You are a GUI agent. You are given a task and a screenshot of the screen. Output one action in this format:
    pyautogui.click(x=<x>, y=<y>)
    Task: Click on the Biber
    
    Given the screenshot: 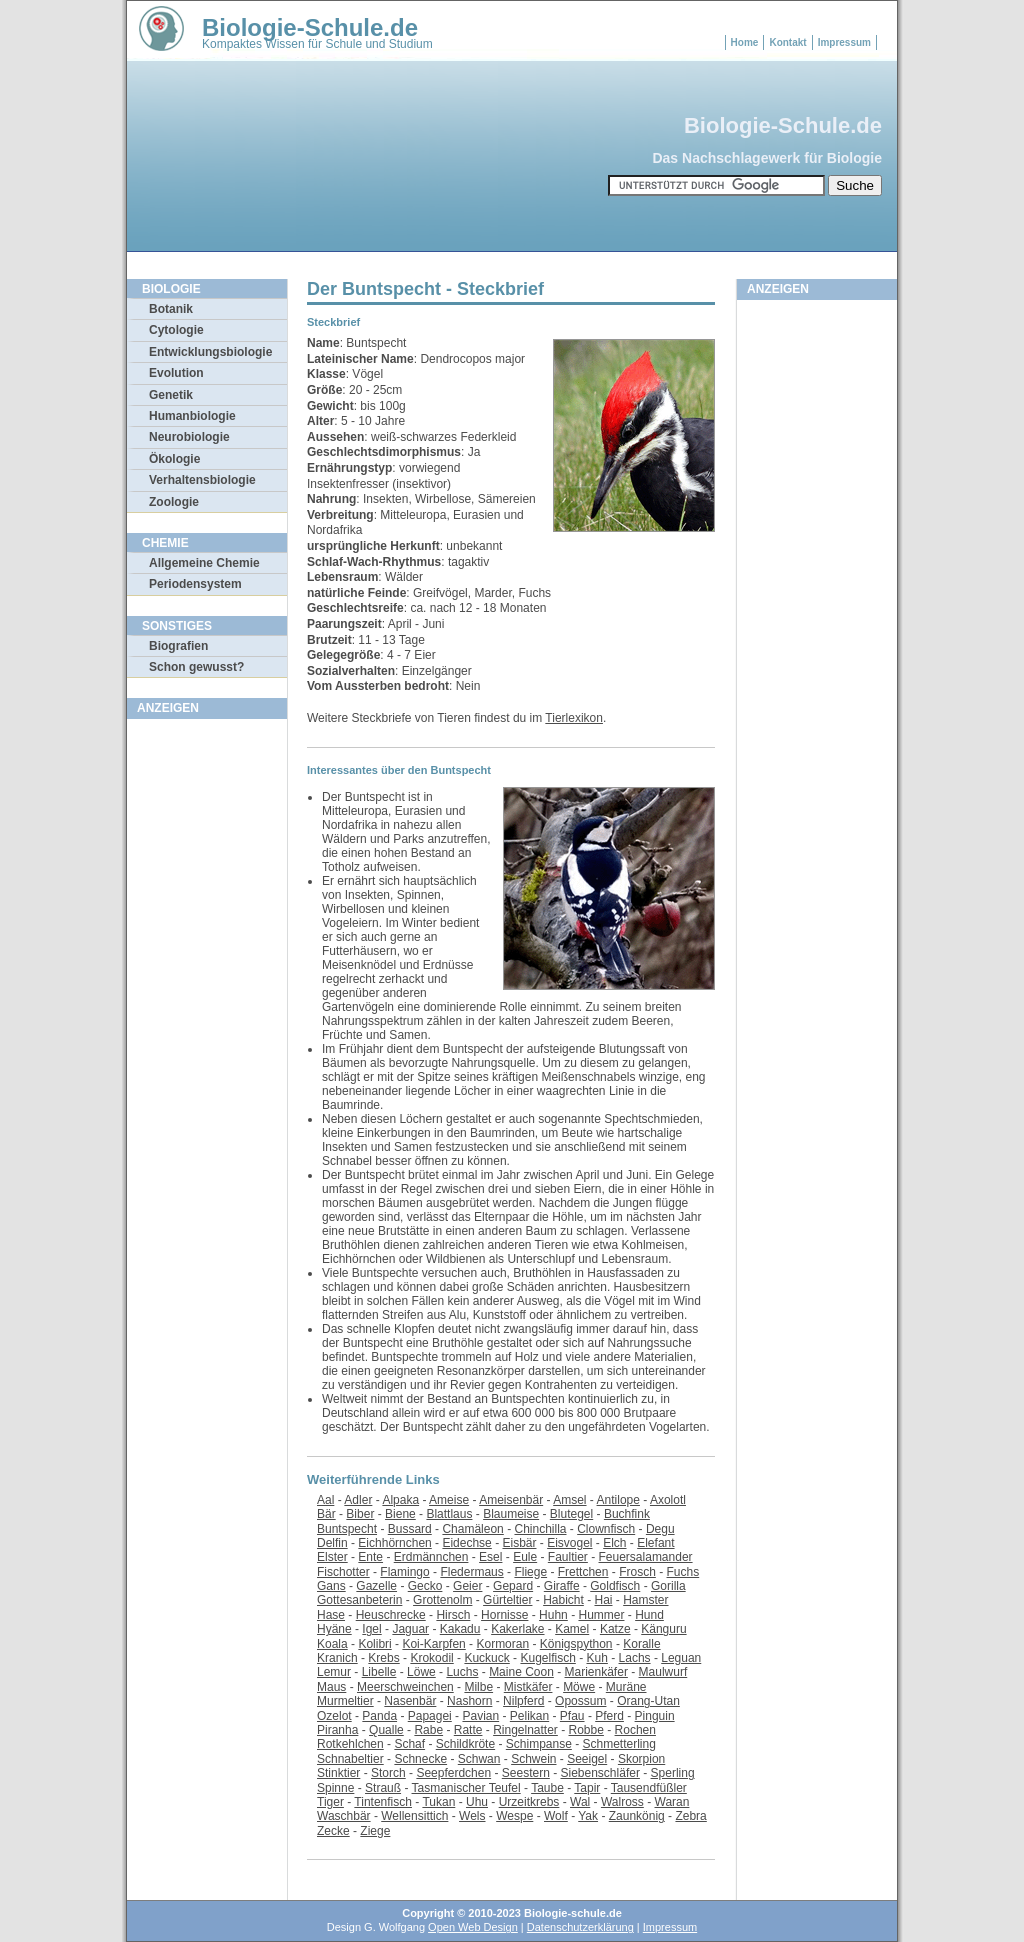 What is the action you would take?
    pyautogui.click(x=360, y=1514)
    